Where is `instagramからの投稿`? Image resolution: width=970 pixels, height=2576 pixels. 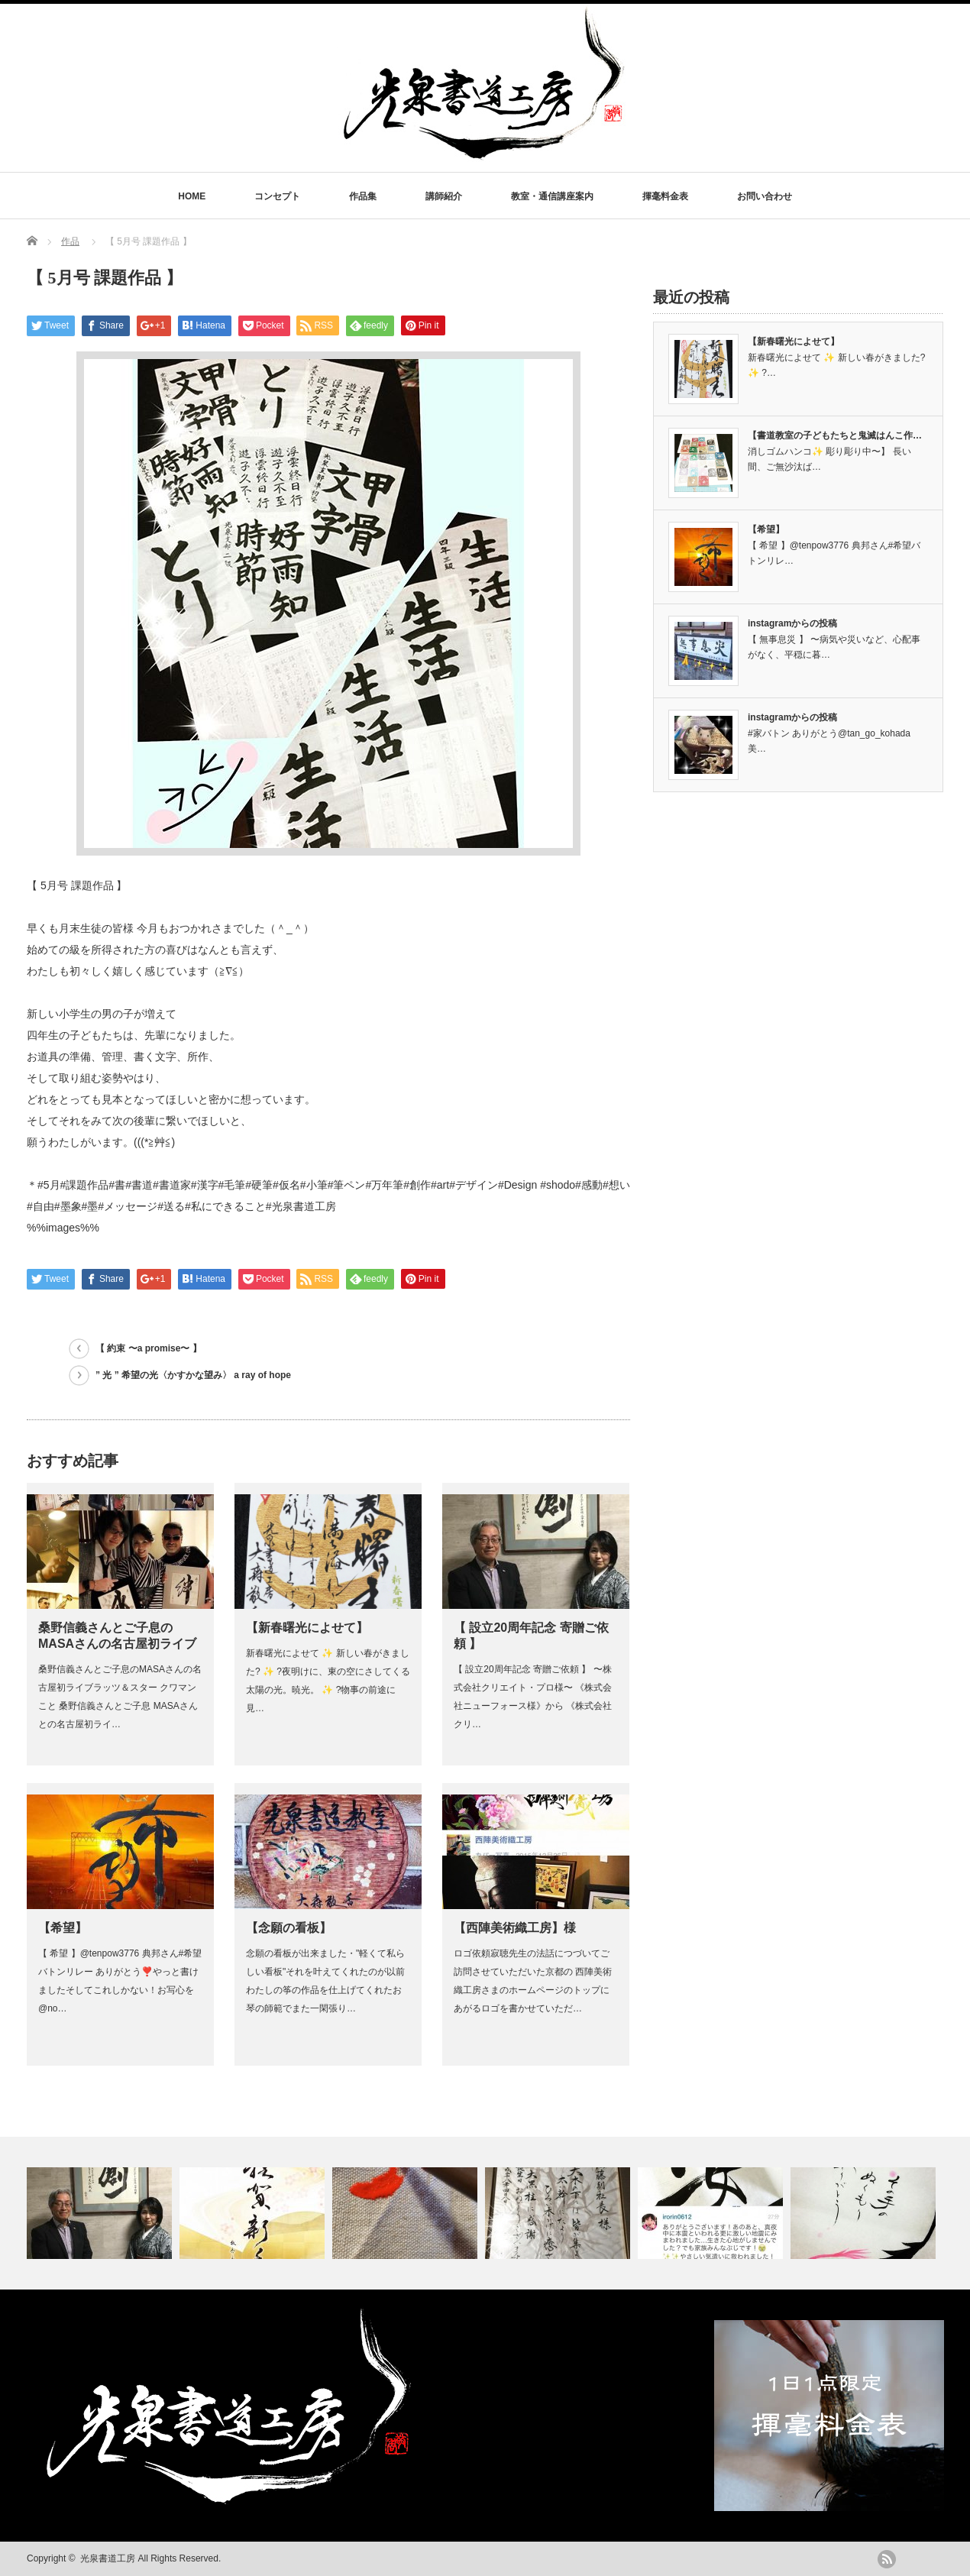 instagramからの投稿 is located at coordinates (792, 623).